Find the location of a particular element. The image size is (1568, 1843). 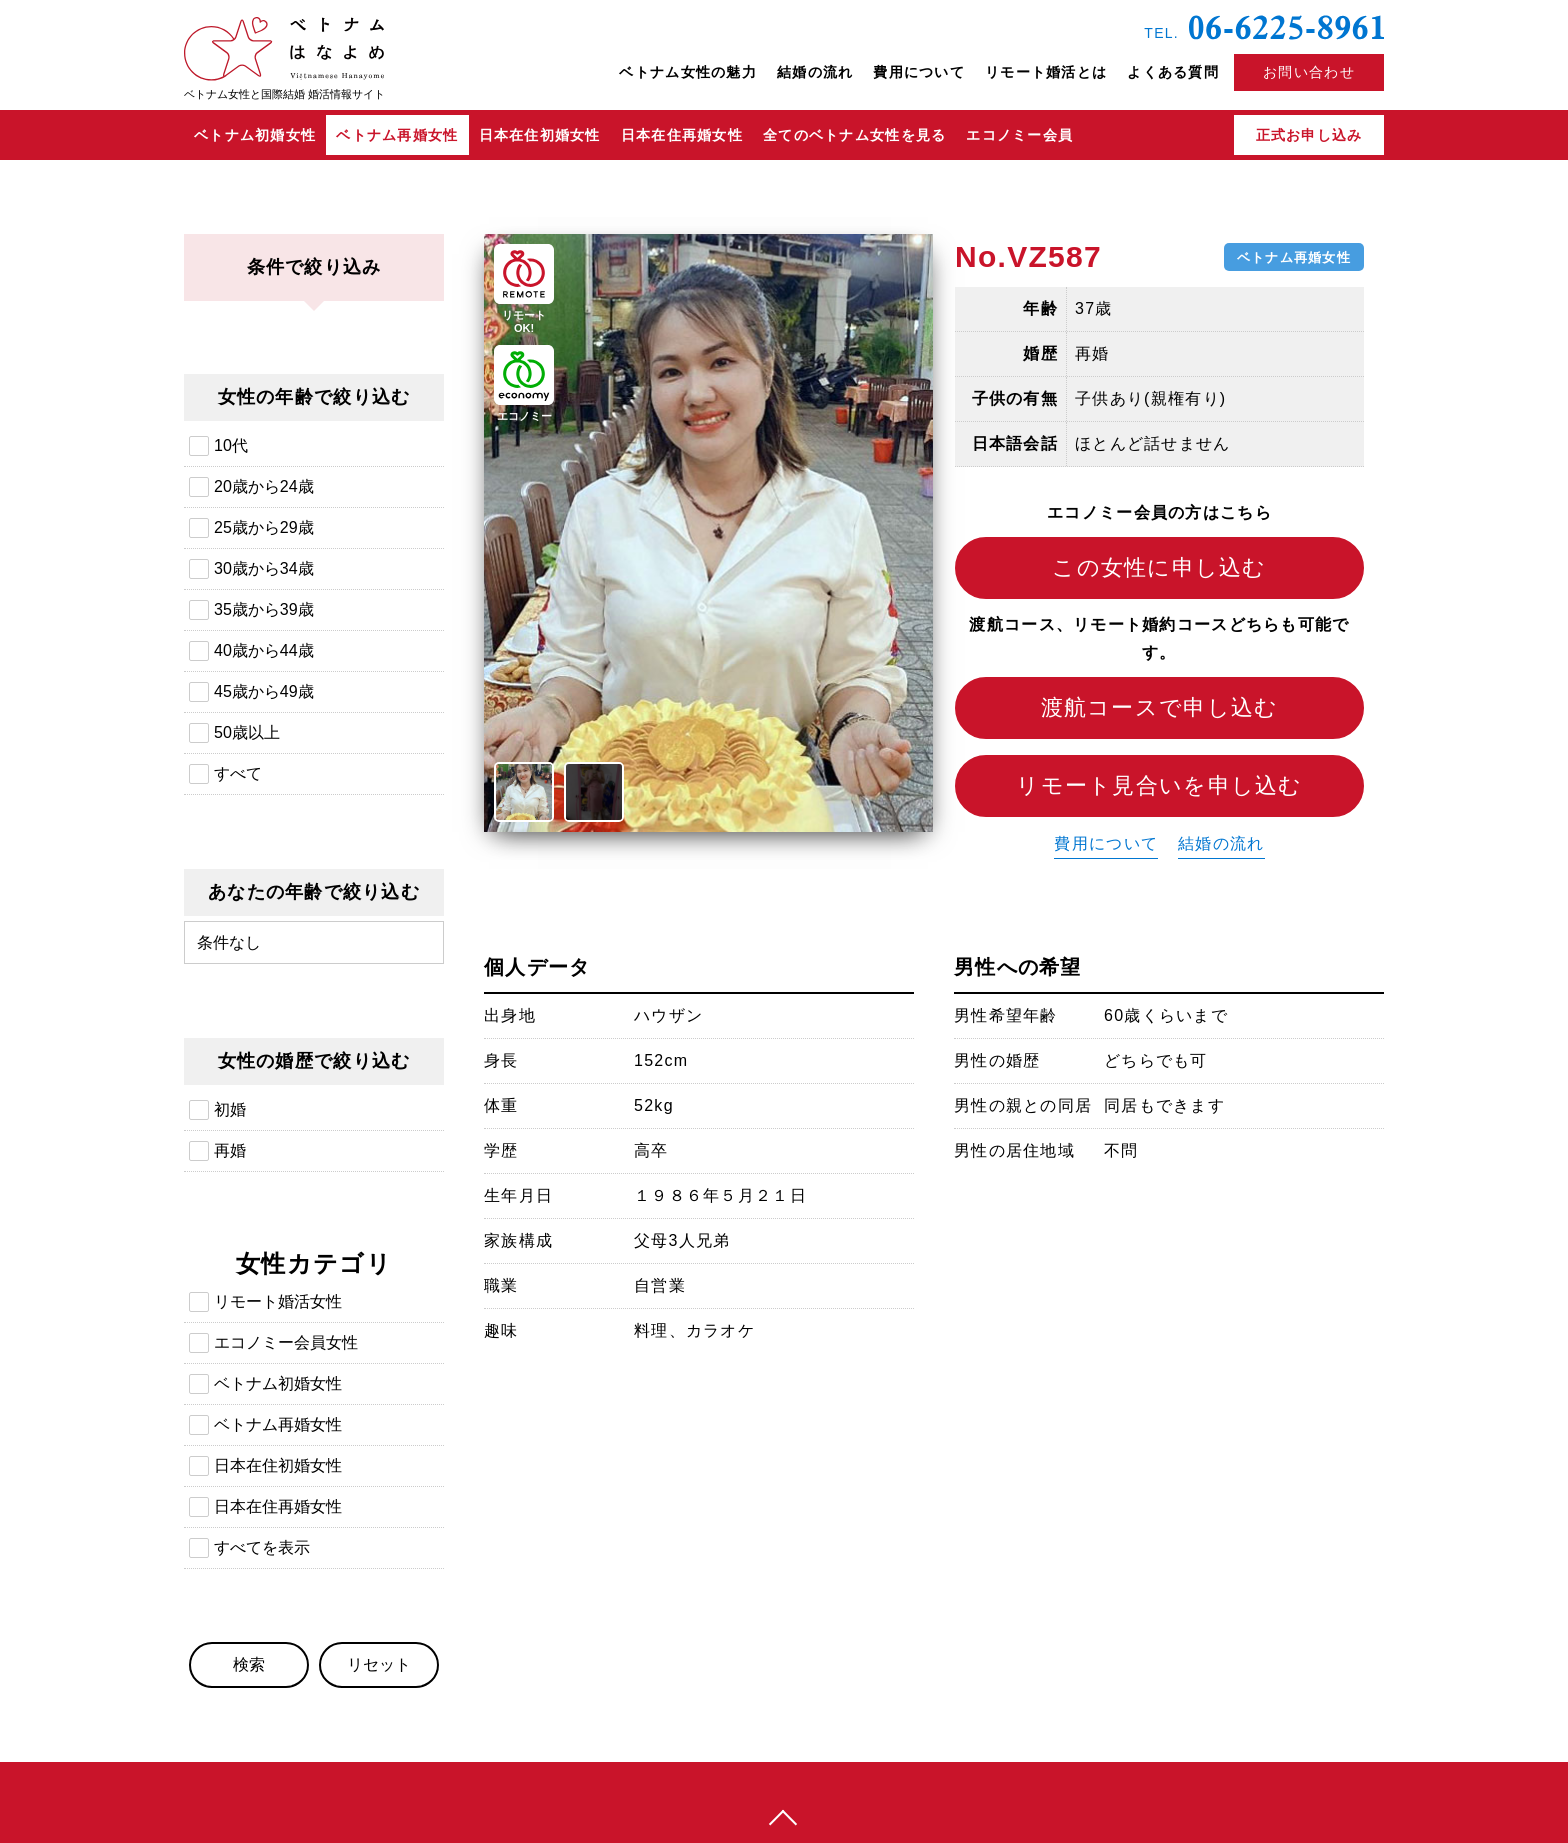

全てのベトナム女性を見る is located at coordinates (854, 135).